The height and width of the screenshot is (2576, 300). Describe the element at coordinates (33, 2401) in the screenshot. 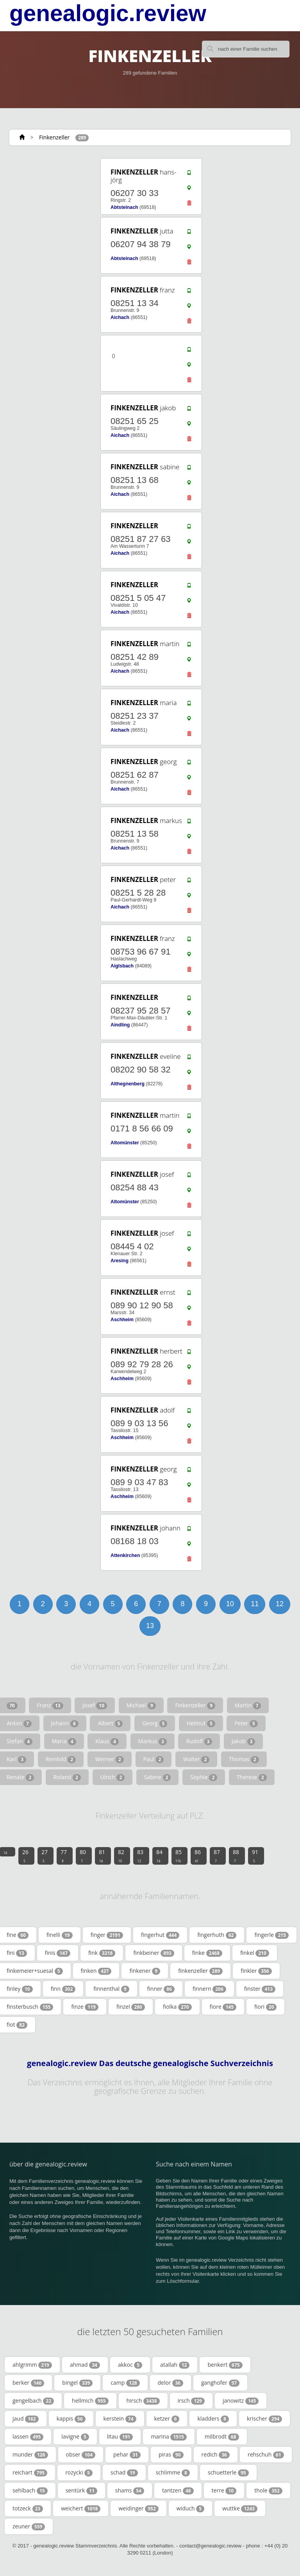

I see `gengelbach` at that location.